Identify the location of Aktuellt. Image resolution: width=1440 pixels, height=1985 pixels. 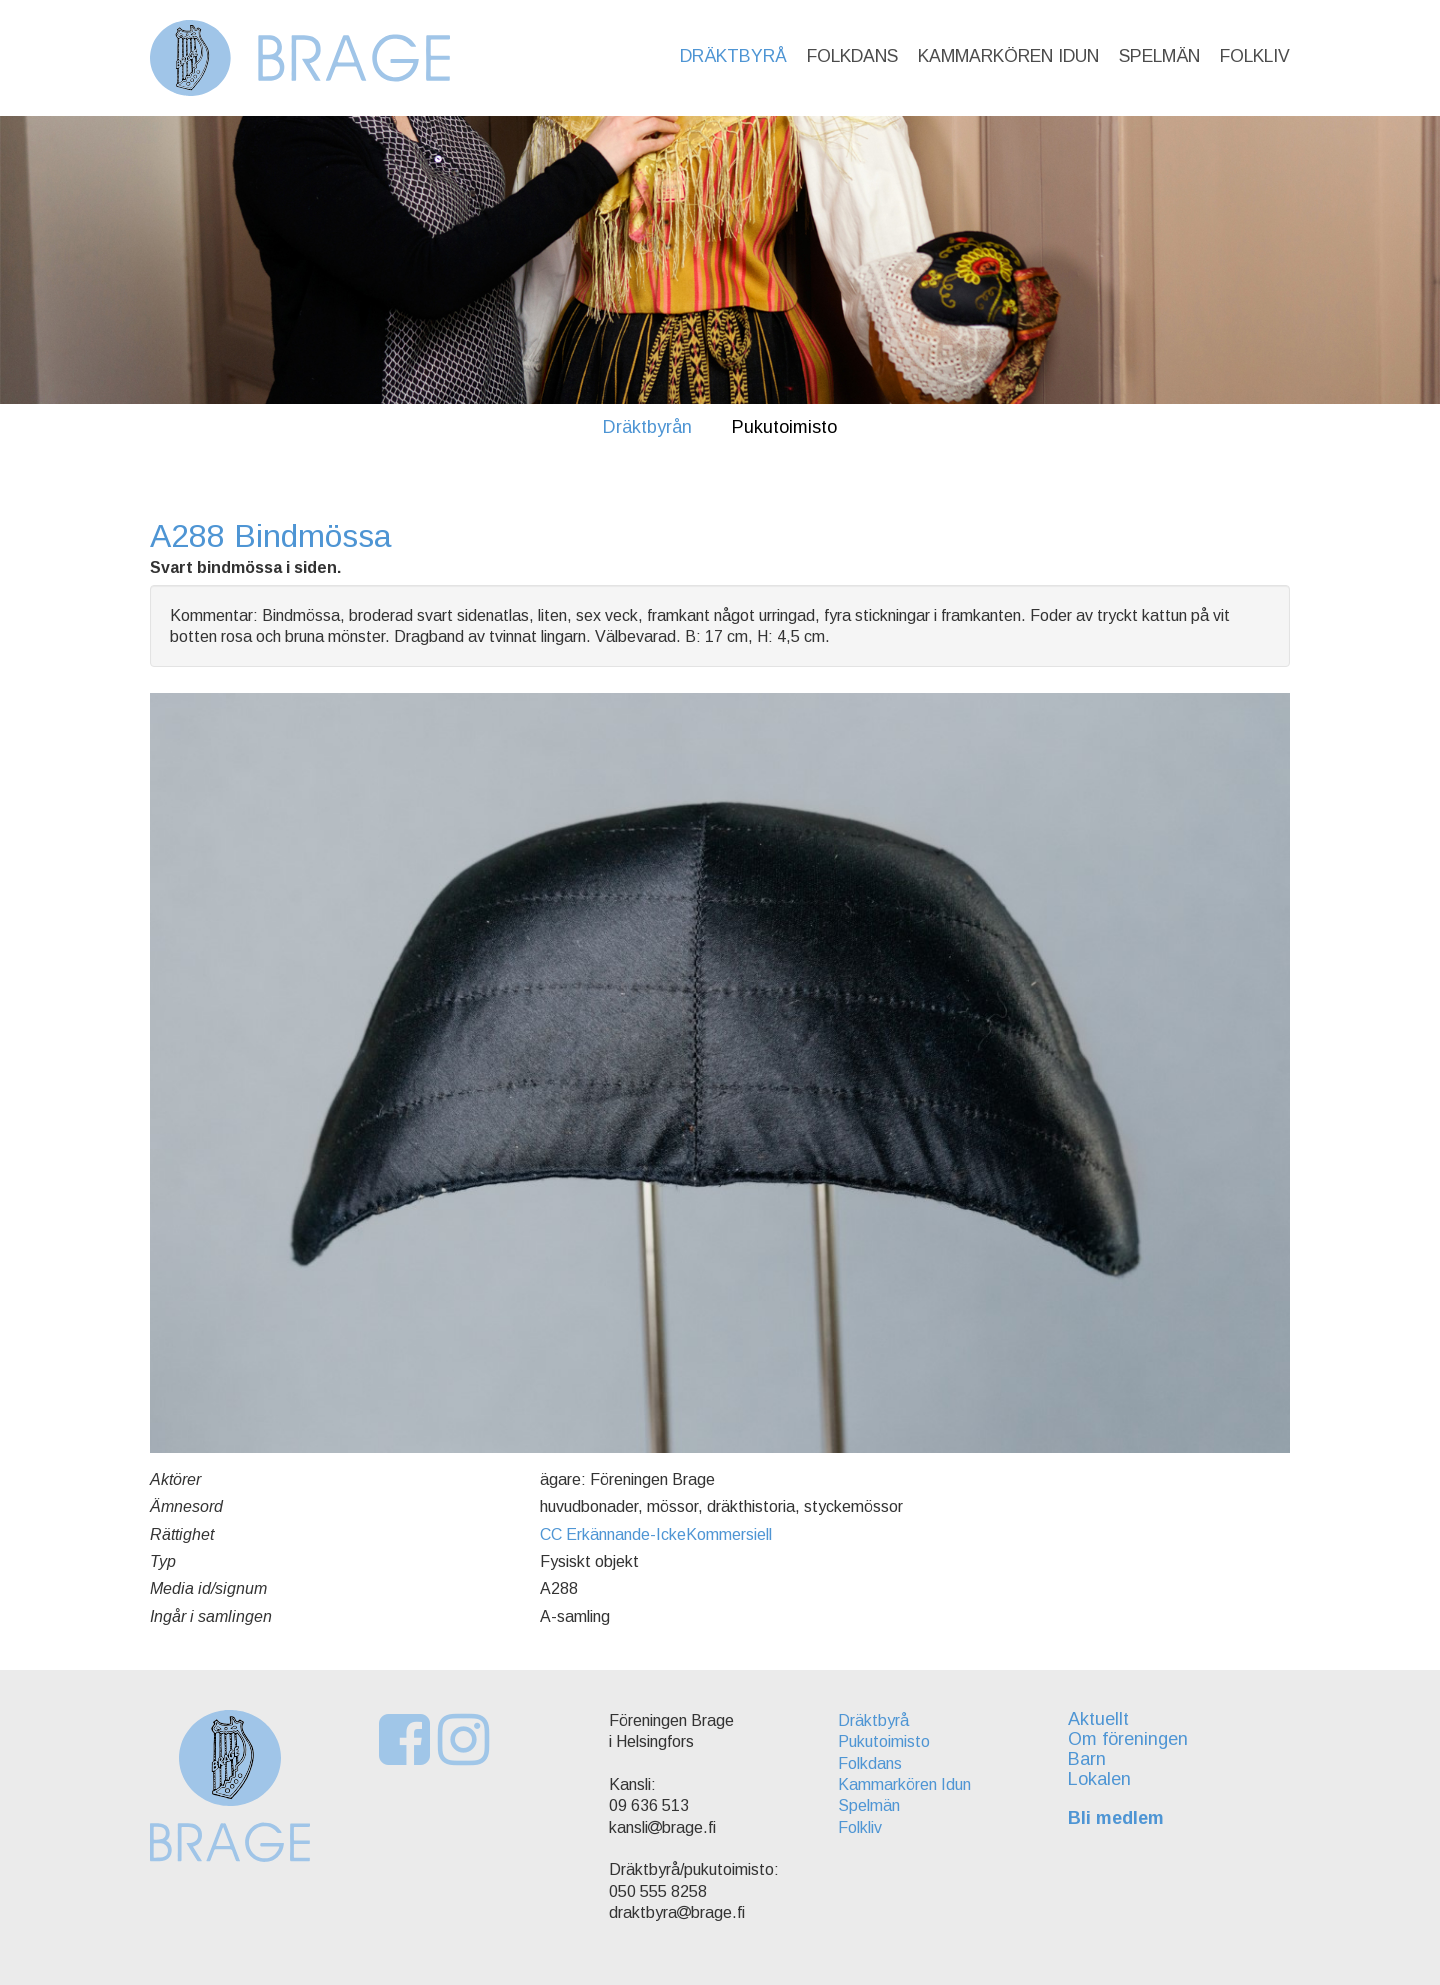
(1098, 1719).